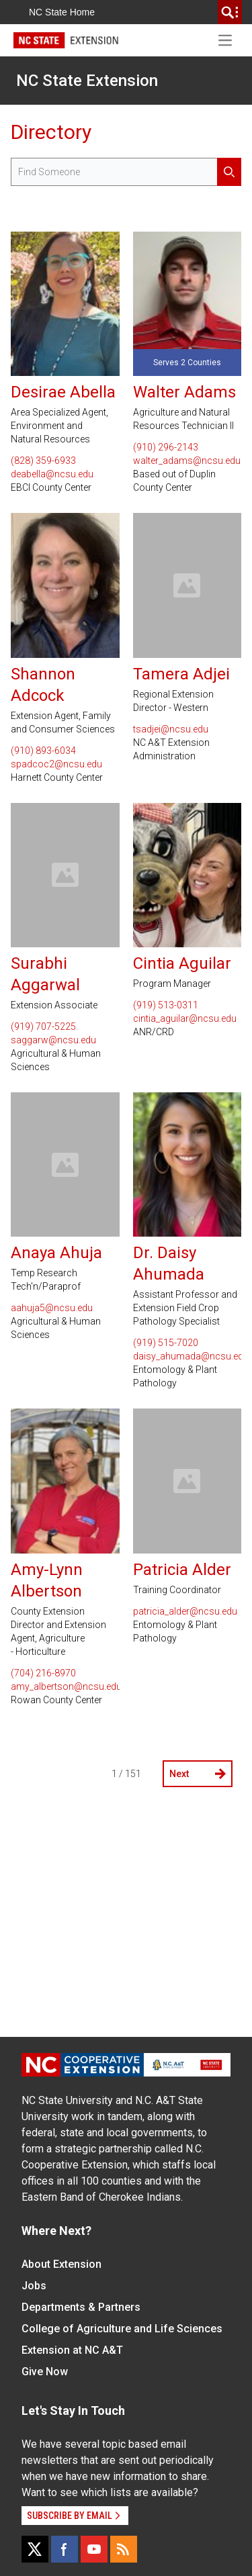  I want to click on spadcoc2@ncsu.edu, so click(56, 764).